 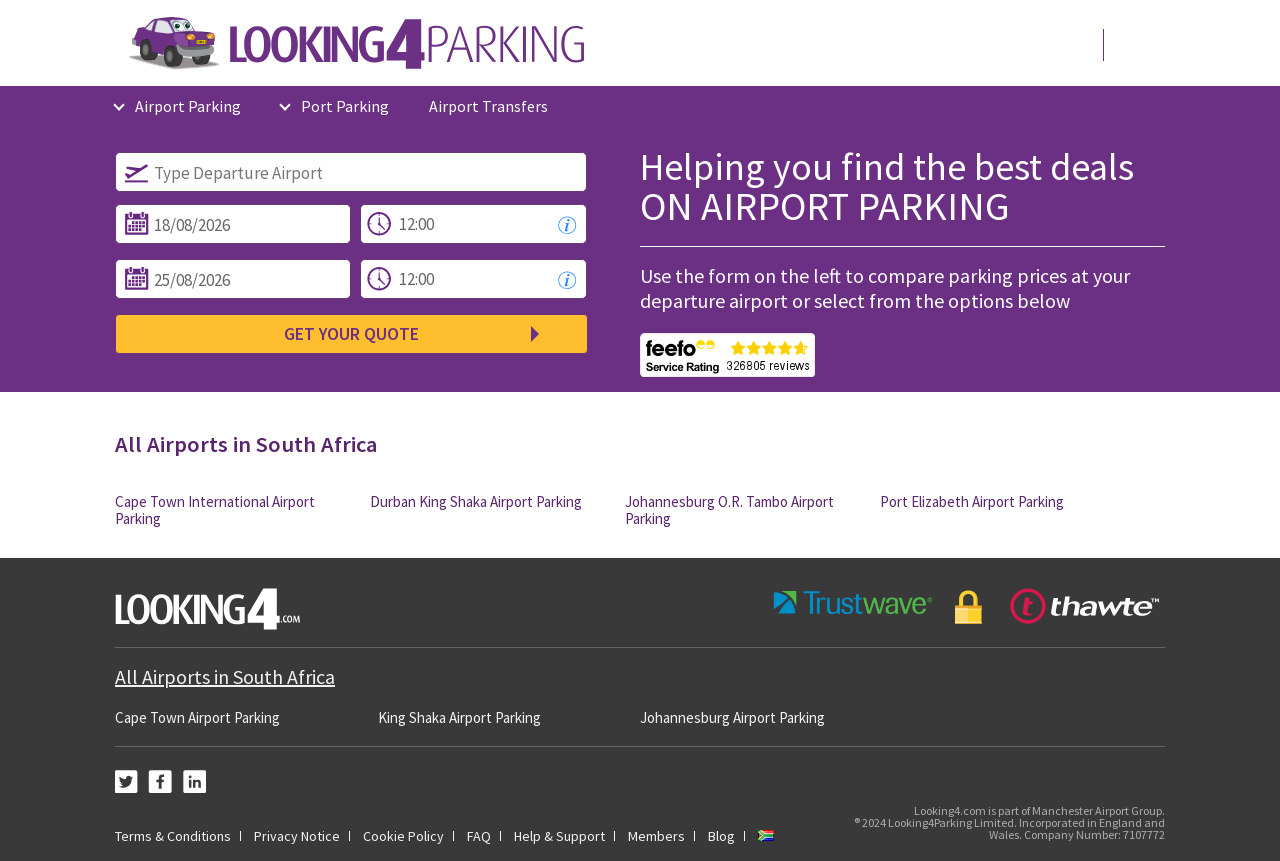 I want to click on Members, so click(x=656, y=836).